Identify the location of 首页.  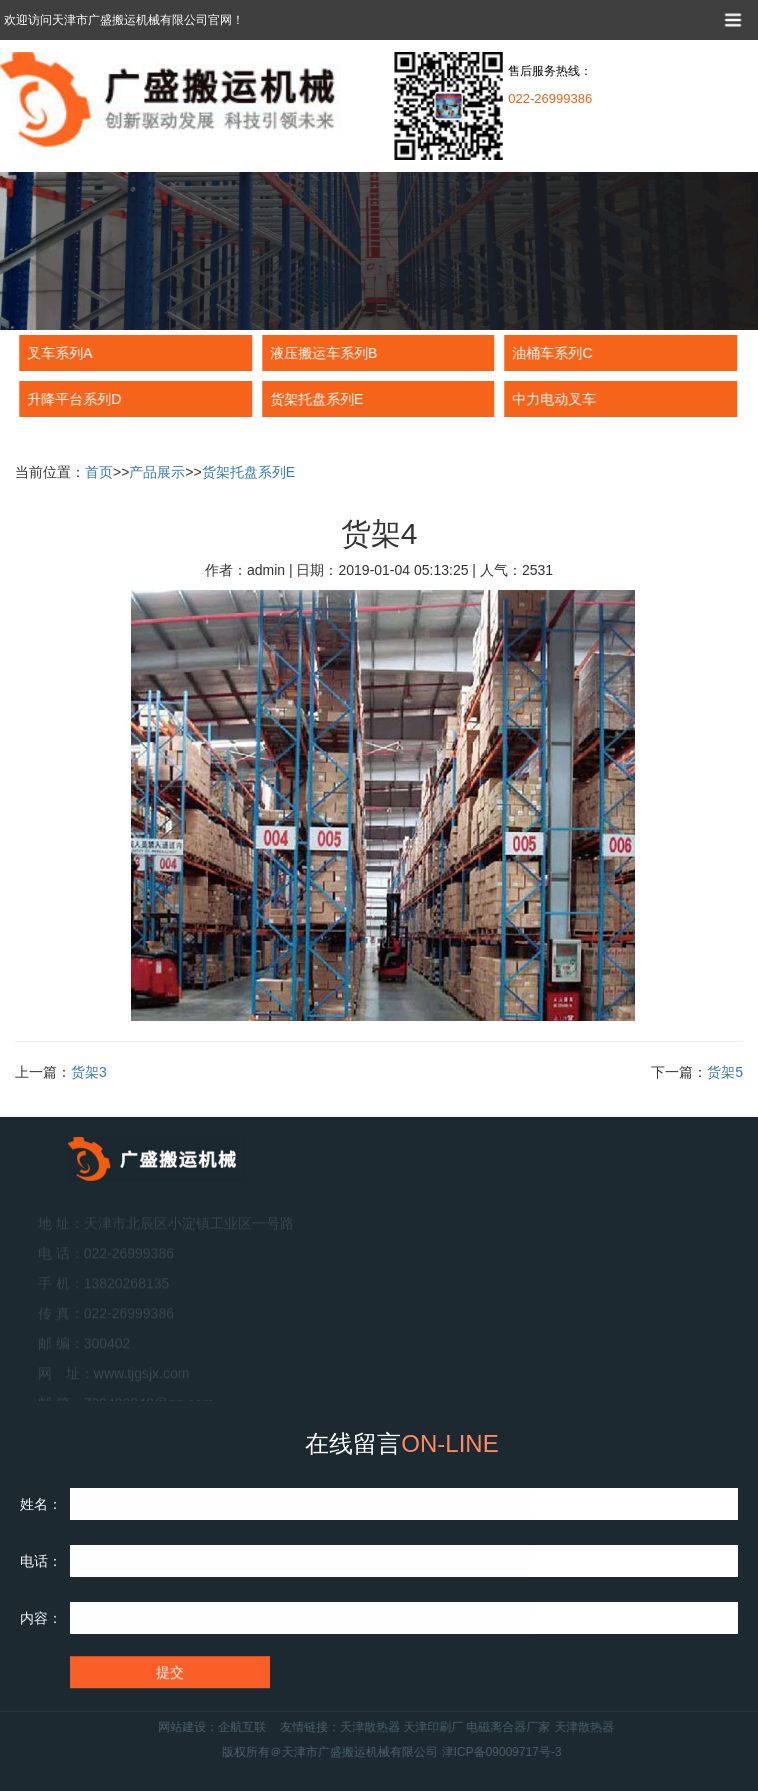
(99, 472).